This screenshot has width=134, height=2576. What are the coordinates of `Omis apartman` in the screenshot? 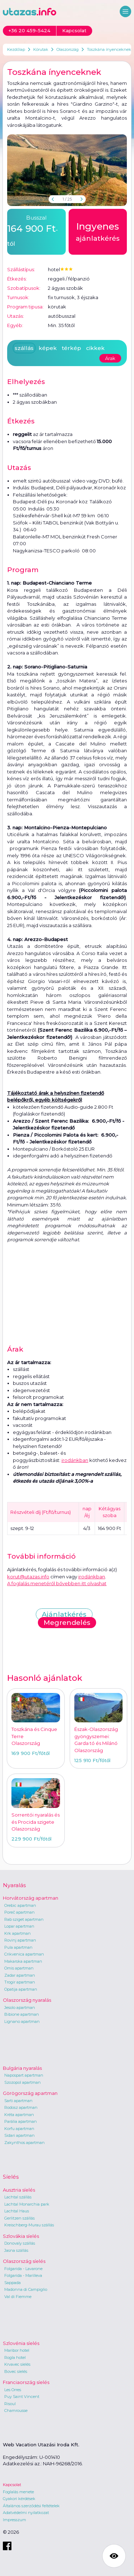 It's located at (19, 1968).